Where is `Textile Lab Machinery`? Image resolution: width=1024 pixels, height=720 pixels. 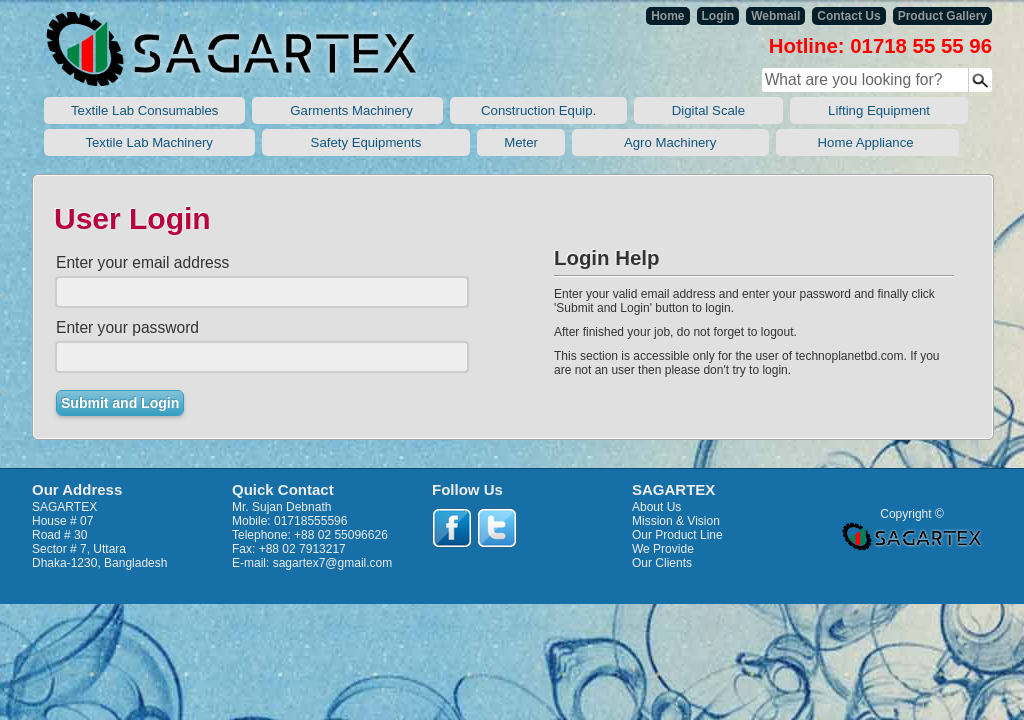 Textile Lab Machinery is located at coordinates (149, 142).